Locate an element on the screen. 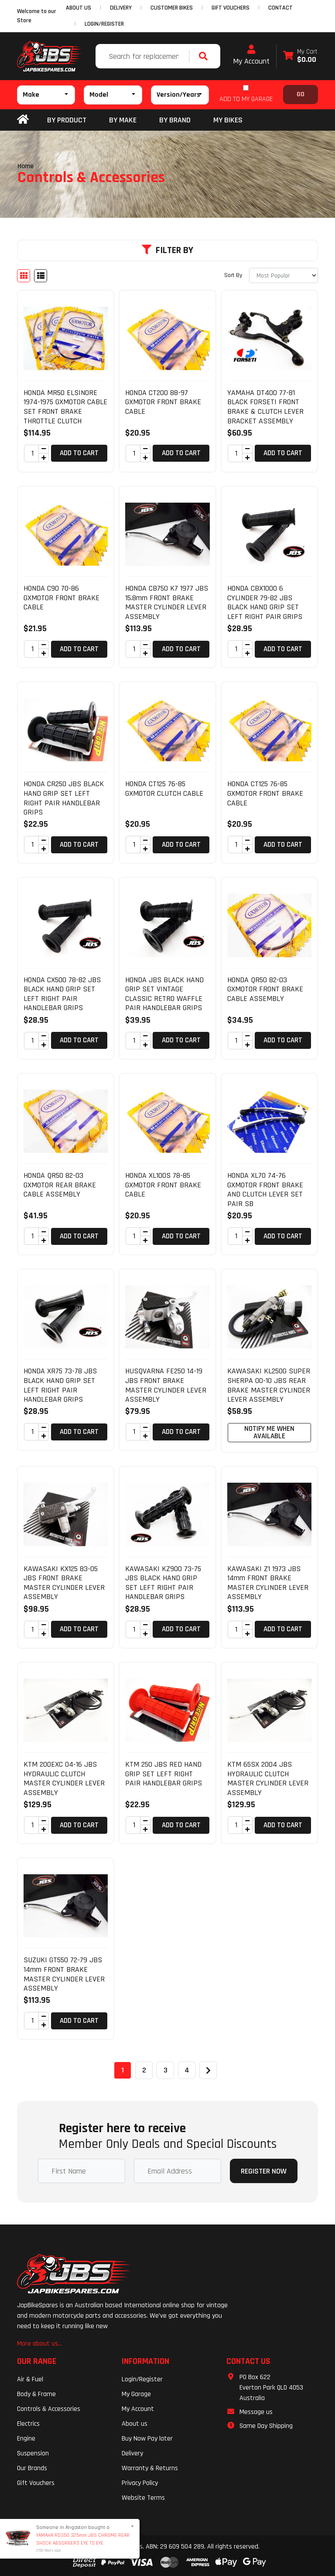 This screenshot has height=2576, width=335. 2 [Go to page 2] is located at coordinates (144, 2070).